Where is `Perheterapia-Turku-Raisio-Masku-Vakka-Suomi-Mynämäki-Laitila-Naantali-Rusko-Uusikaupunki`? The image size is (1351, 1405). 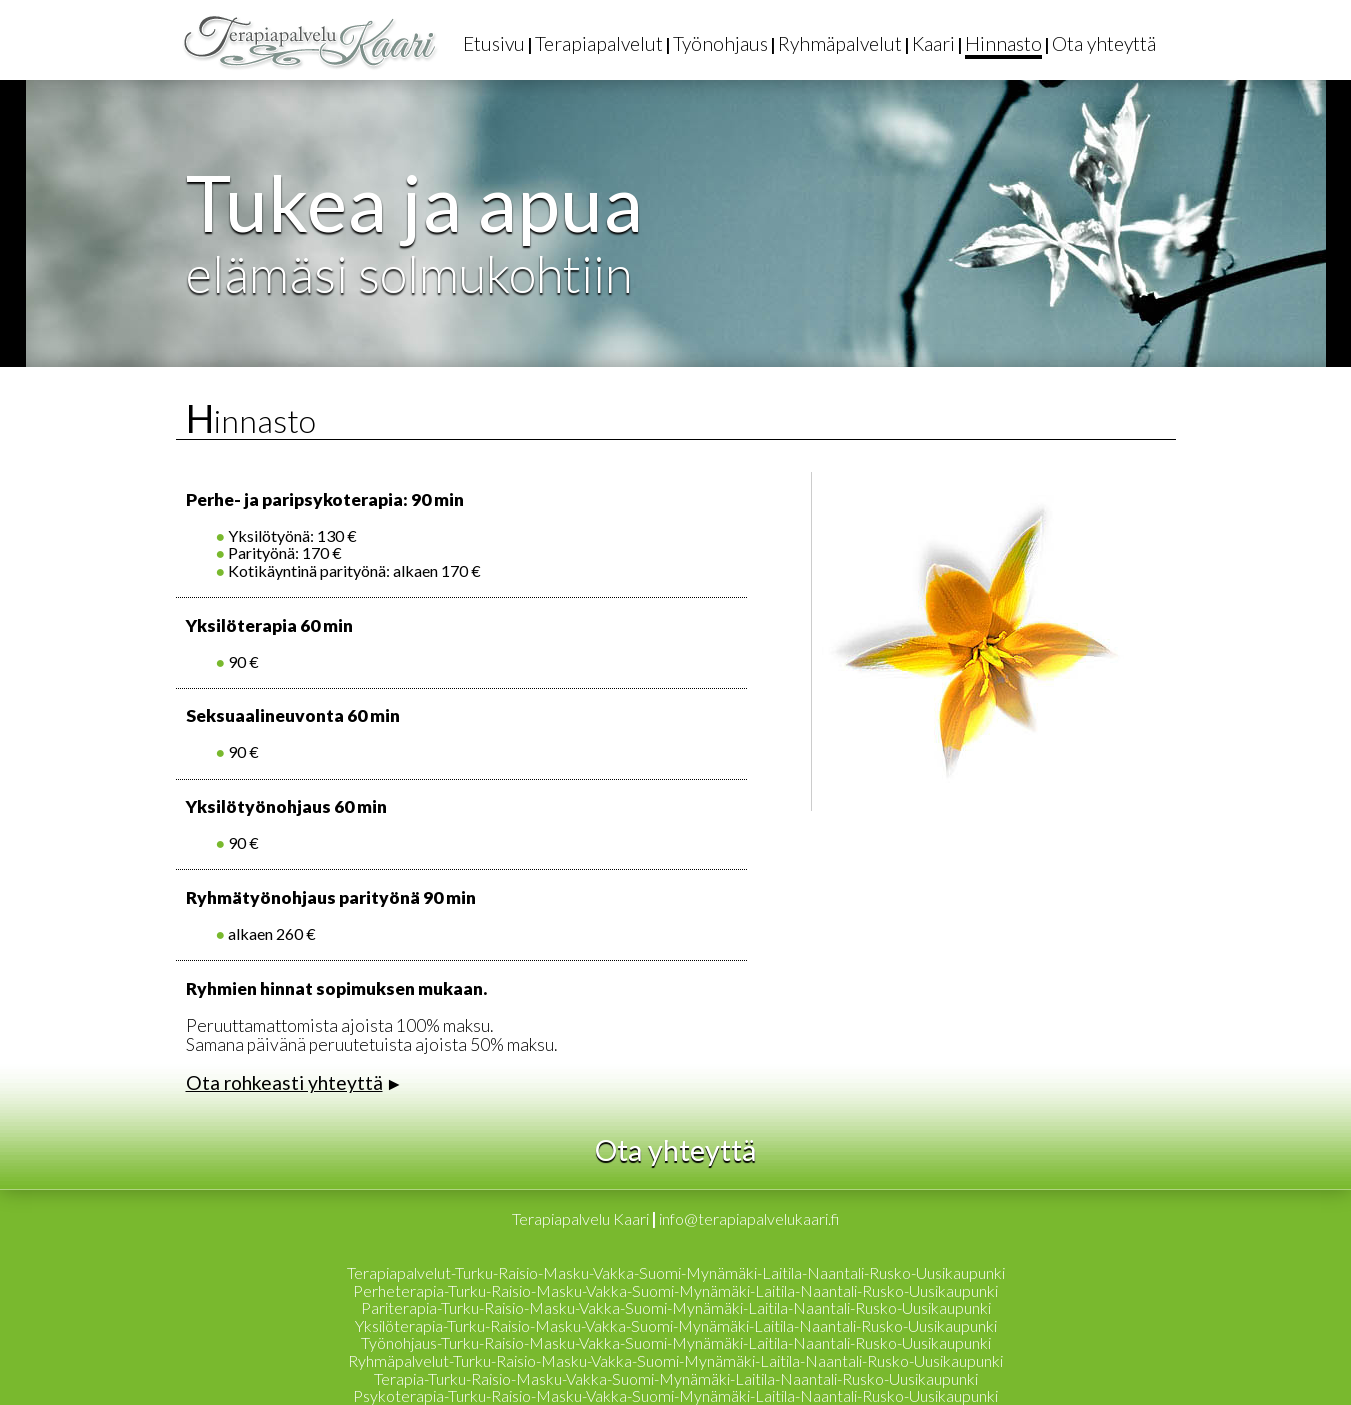 Perheterapia-Turku-Raisio-Masku-Vakka-Suomi-Mynämäki-Laitila-Naantali-Rusko-Uusikaupunki is located at coordinates (675, 1290).